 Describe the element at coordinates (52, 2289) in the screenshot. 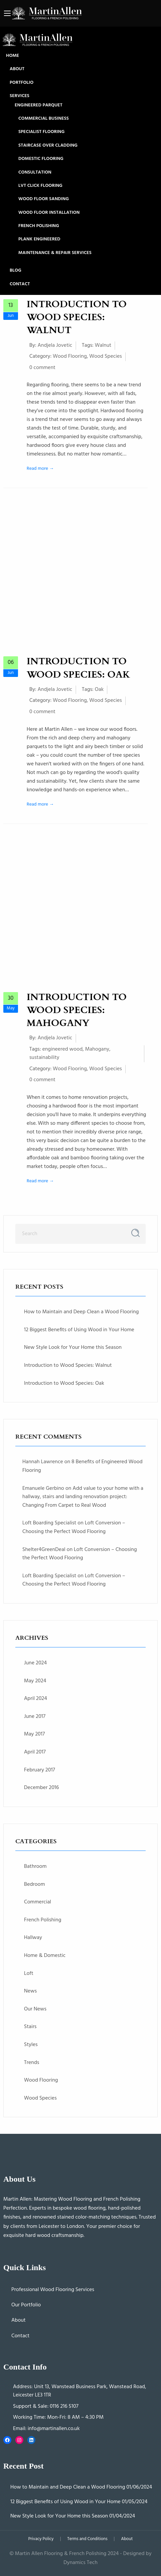

I see `Professional Wood Flooring Services` at that location.